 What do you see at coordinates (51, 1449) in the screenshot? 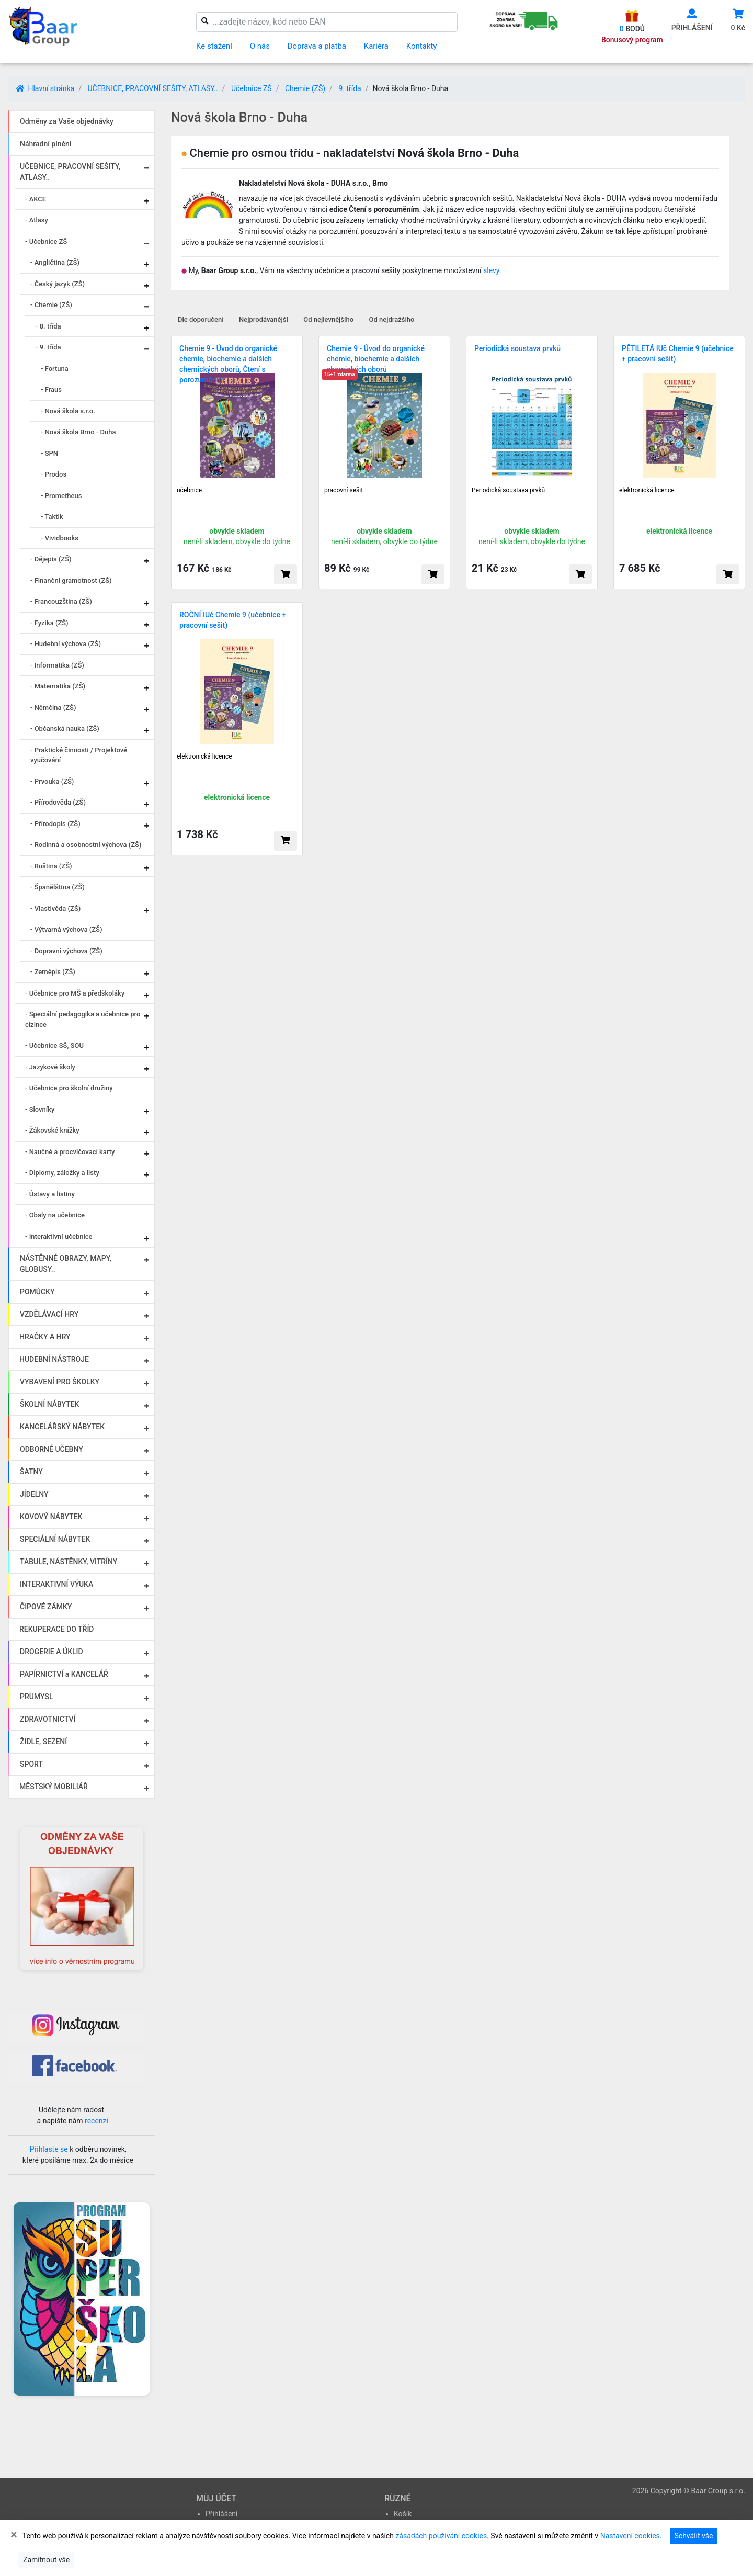
I see `ODBORNÉ UČEBNY` at bounding box center [51, 1449].